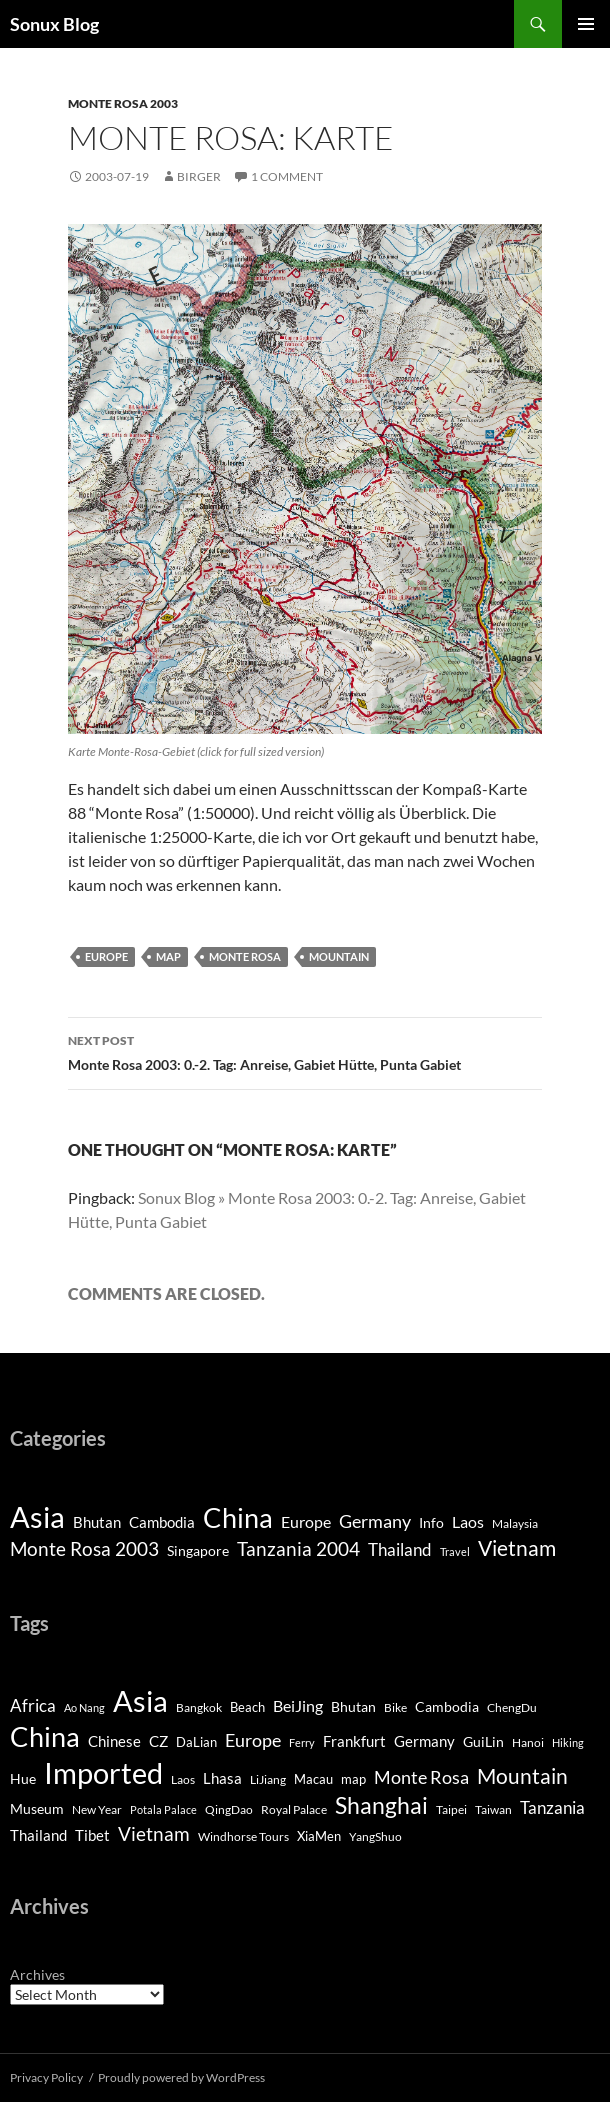 The image size is (610, 2102). What do you see at coordinates (421, 1777) in the screenshot?
I see `Monte Rosa [Monte Rosa (13 items)]` at bounding box center [421, 1777].